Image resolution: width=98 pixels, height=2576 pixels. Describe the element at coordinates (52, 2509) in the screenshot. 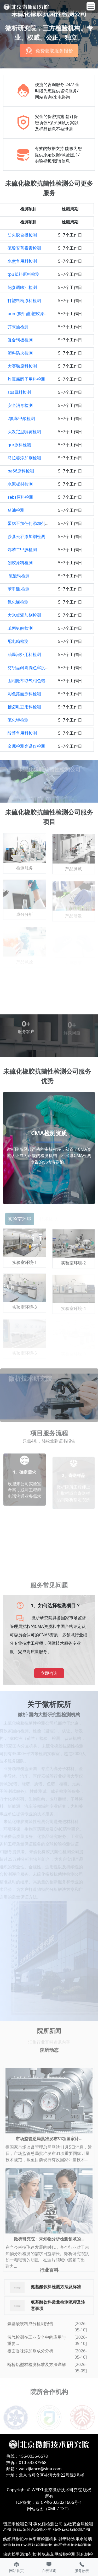

I see `XML` at that location.